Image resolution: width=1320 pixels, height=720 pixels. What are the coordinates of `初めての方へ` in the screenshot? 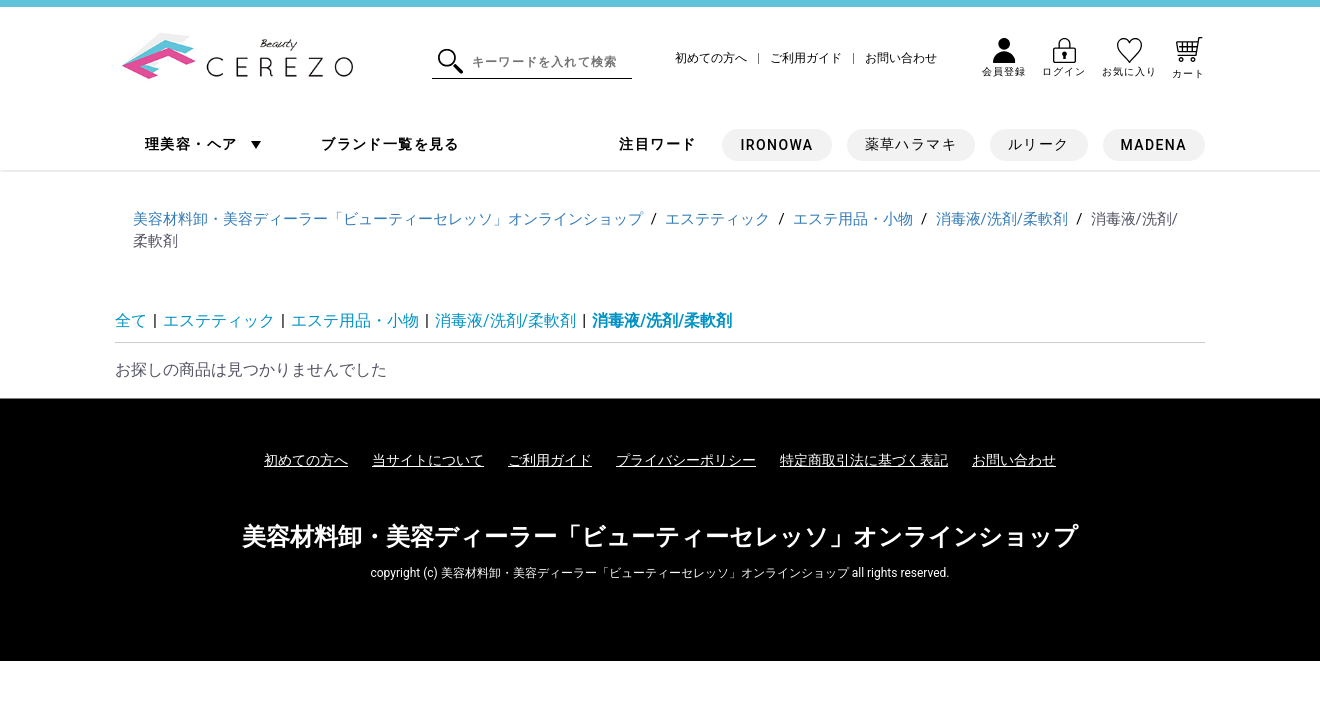 It's located at (711, 58).